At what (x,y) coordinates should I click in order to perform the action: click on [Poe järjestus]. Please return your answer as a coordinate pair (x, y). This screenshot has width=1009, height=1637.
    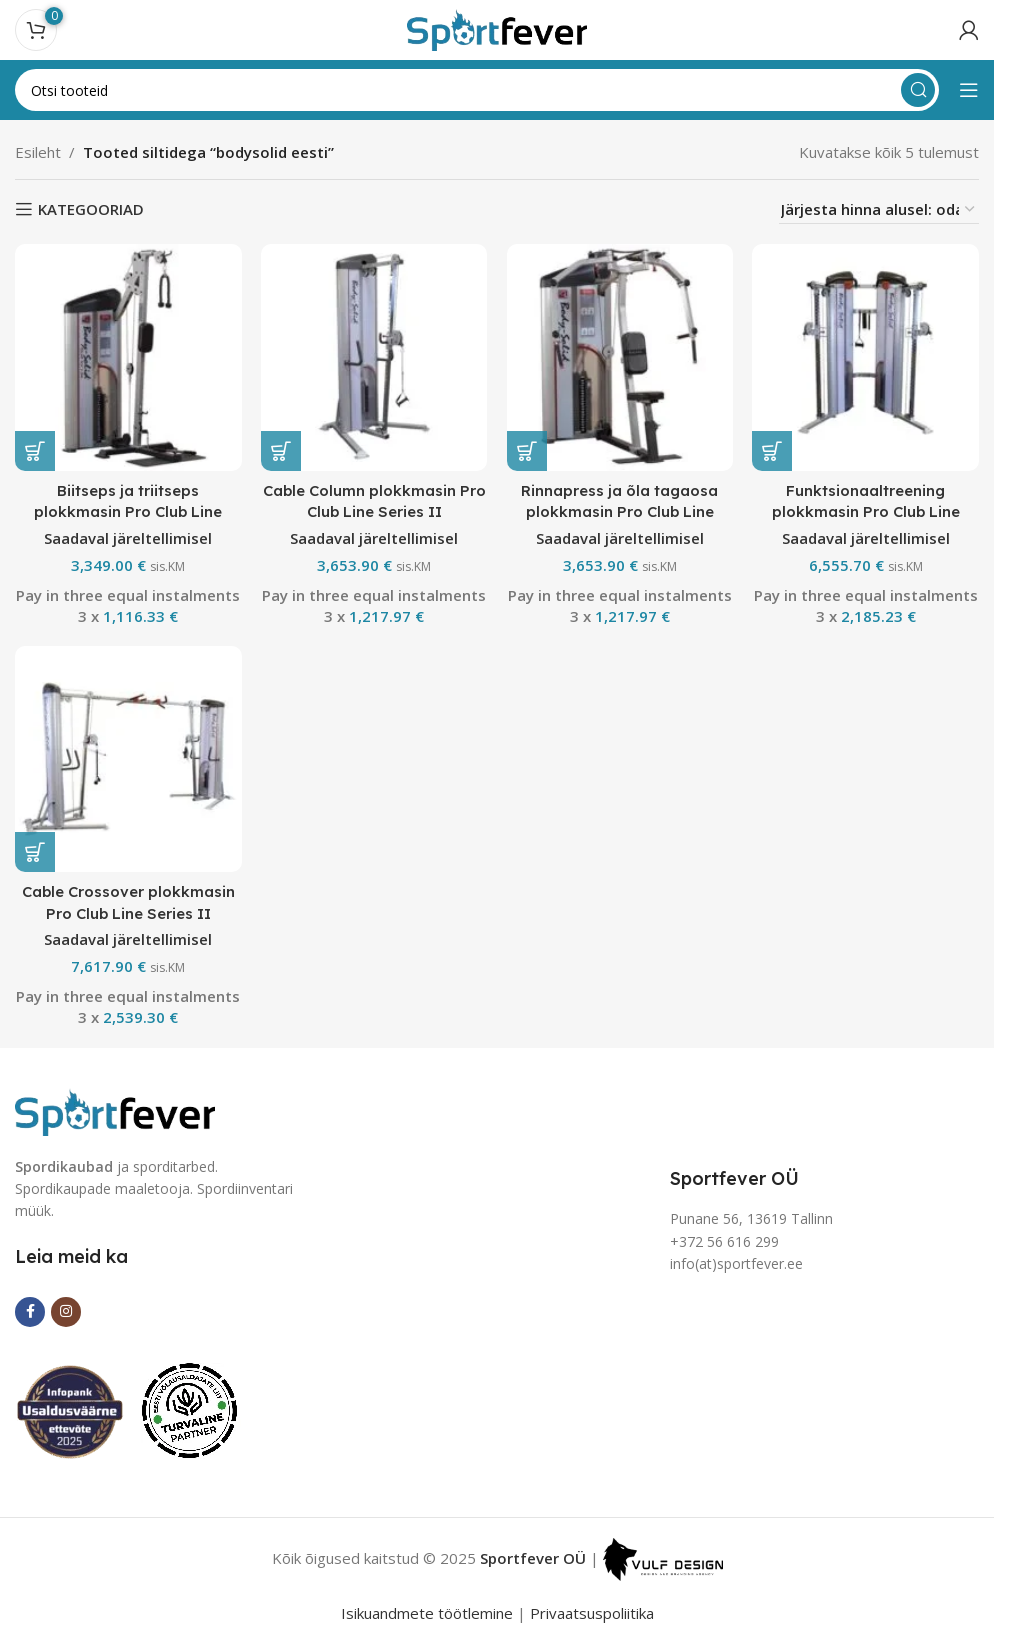
    Looking at the image, I should click on (879, 209).